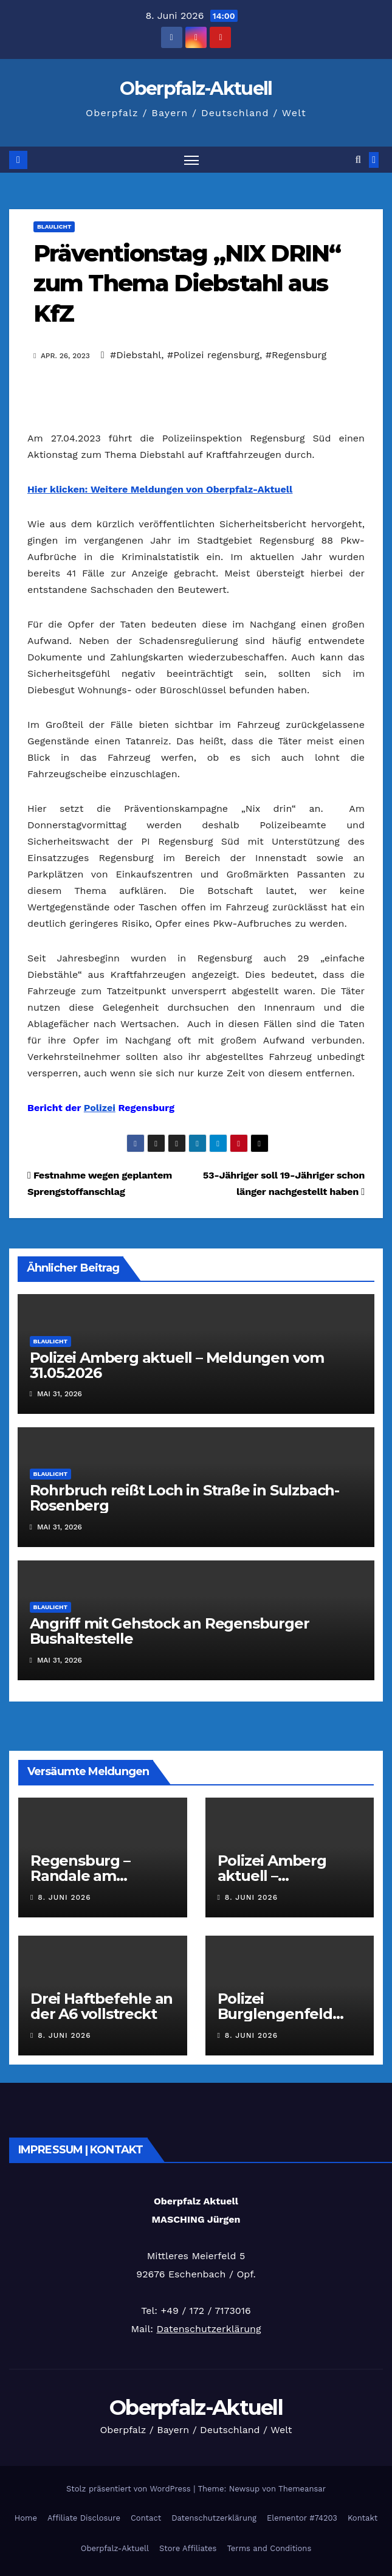 This screenshot has width=392, height=2576. Describe the element at coordinates (187, 283) in the screenshot. I see `Präventionstag „NIX DRIN“ zum Thema Diebstahl aus KfZ` at that location.